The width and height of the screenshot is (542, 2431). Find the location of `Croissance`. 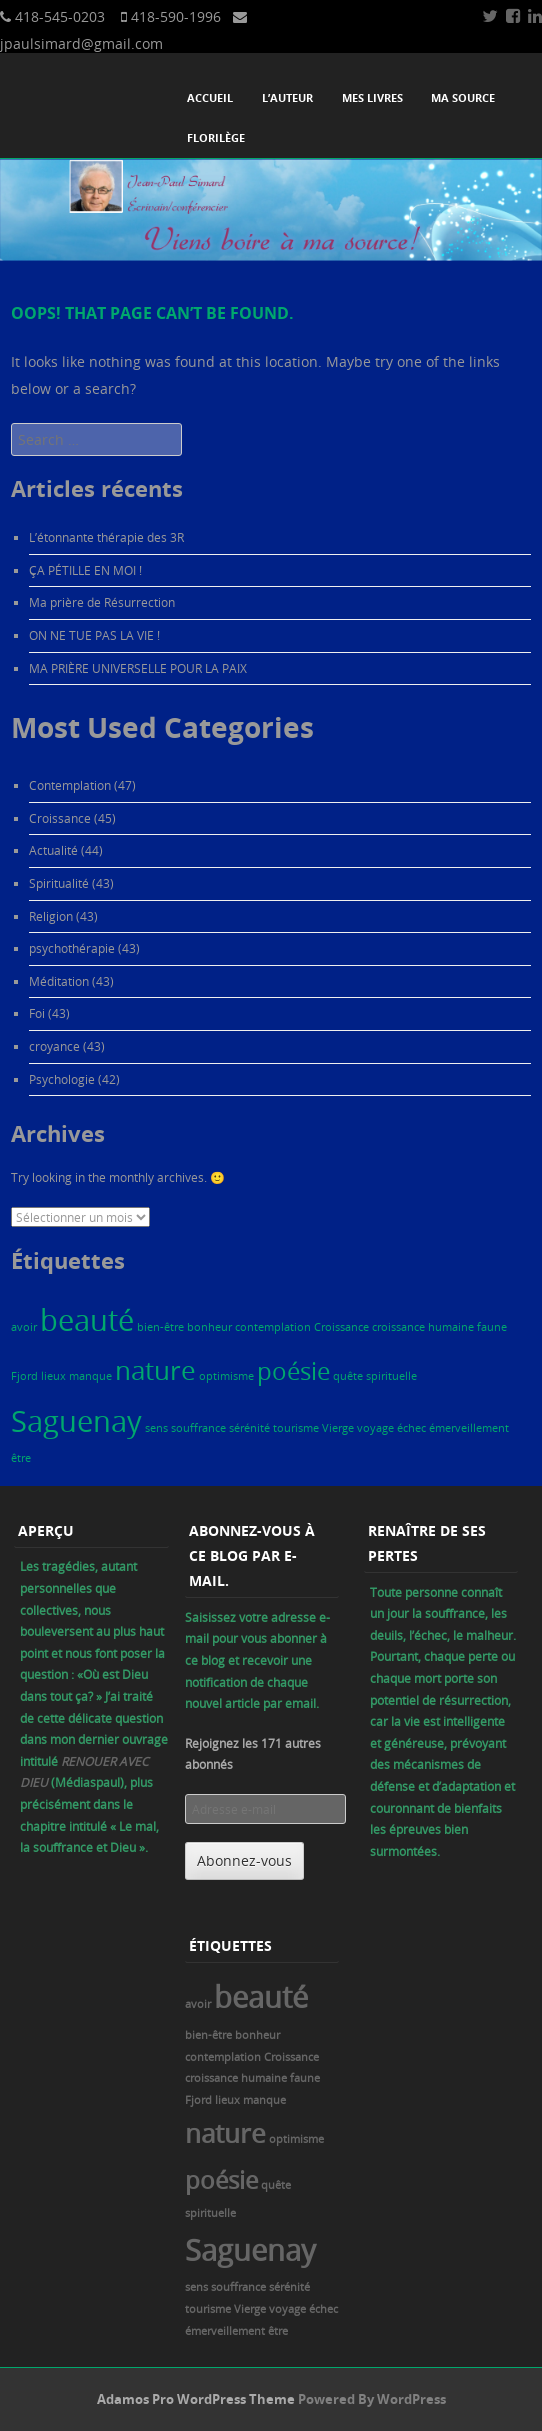

Croissance is located at coordinates (60, 818).